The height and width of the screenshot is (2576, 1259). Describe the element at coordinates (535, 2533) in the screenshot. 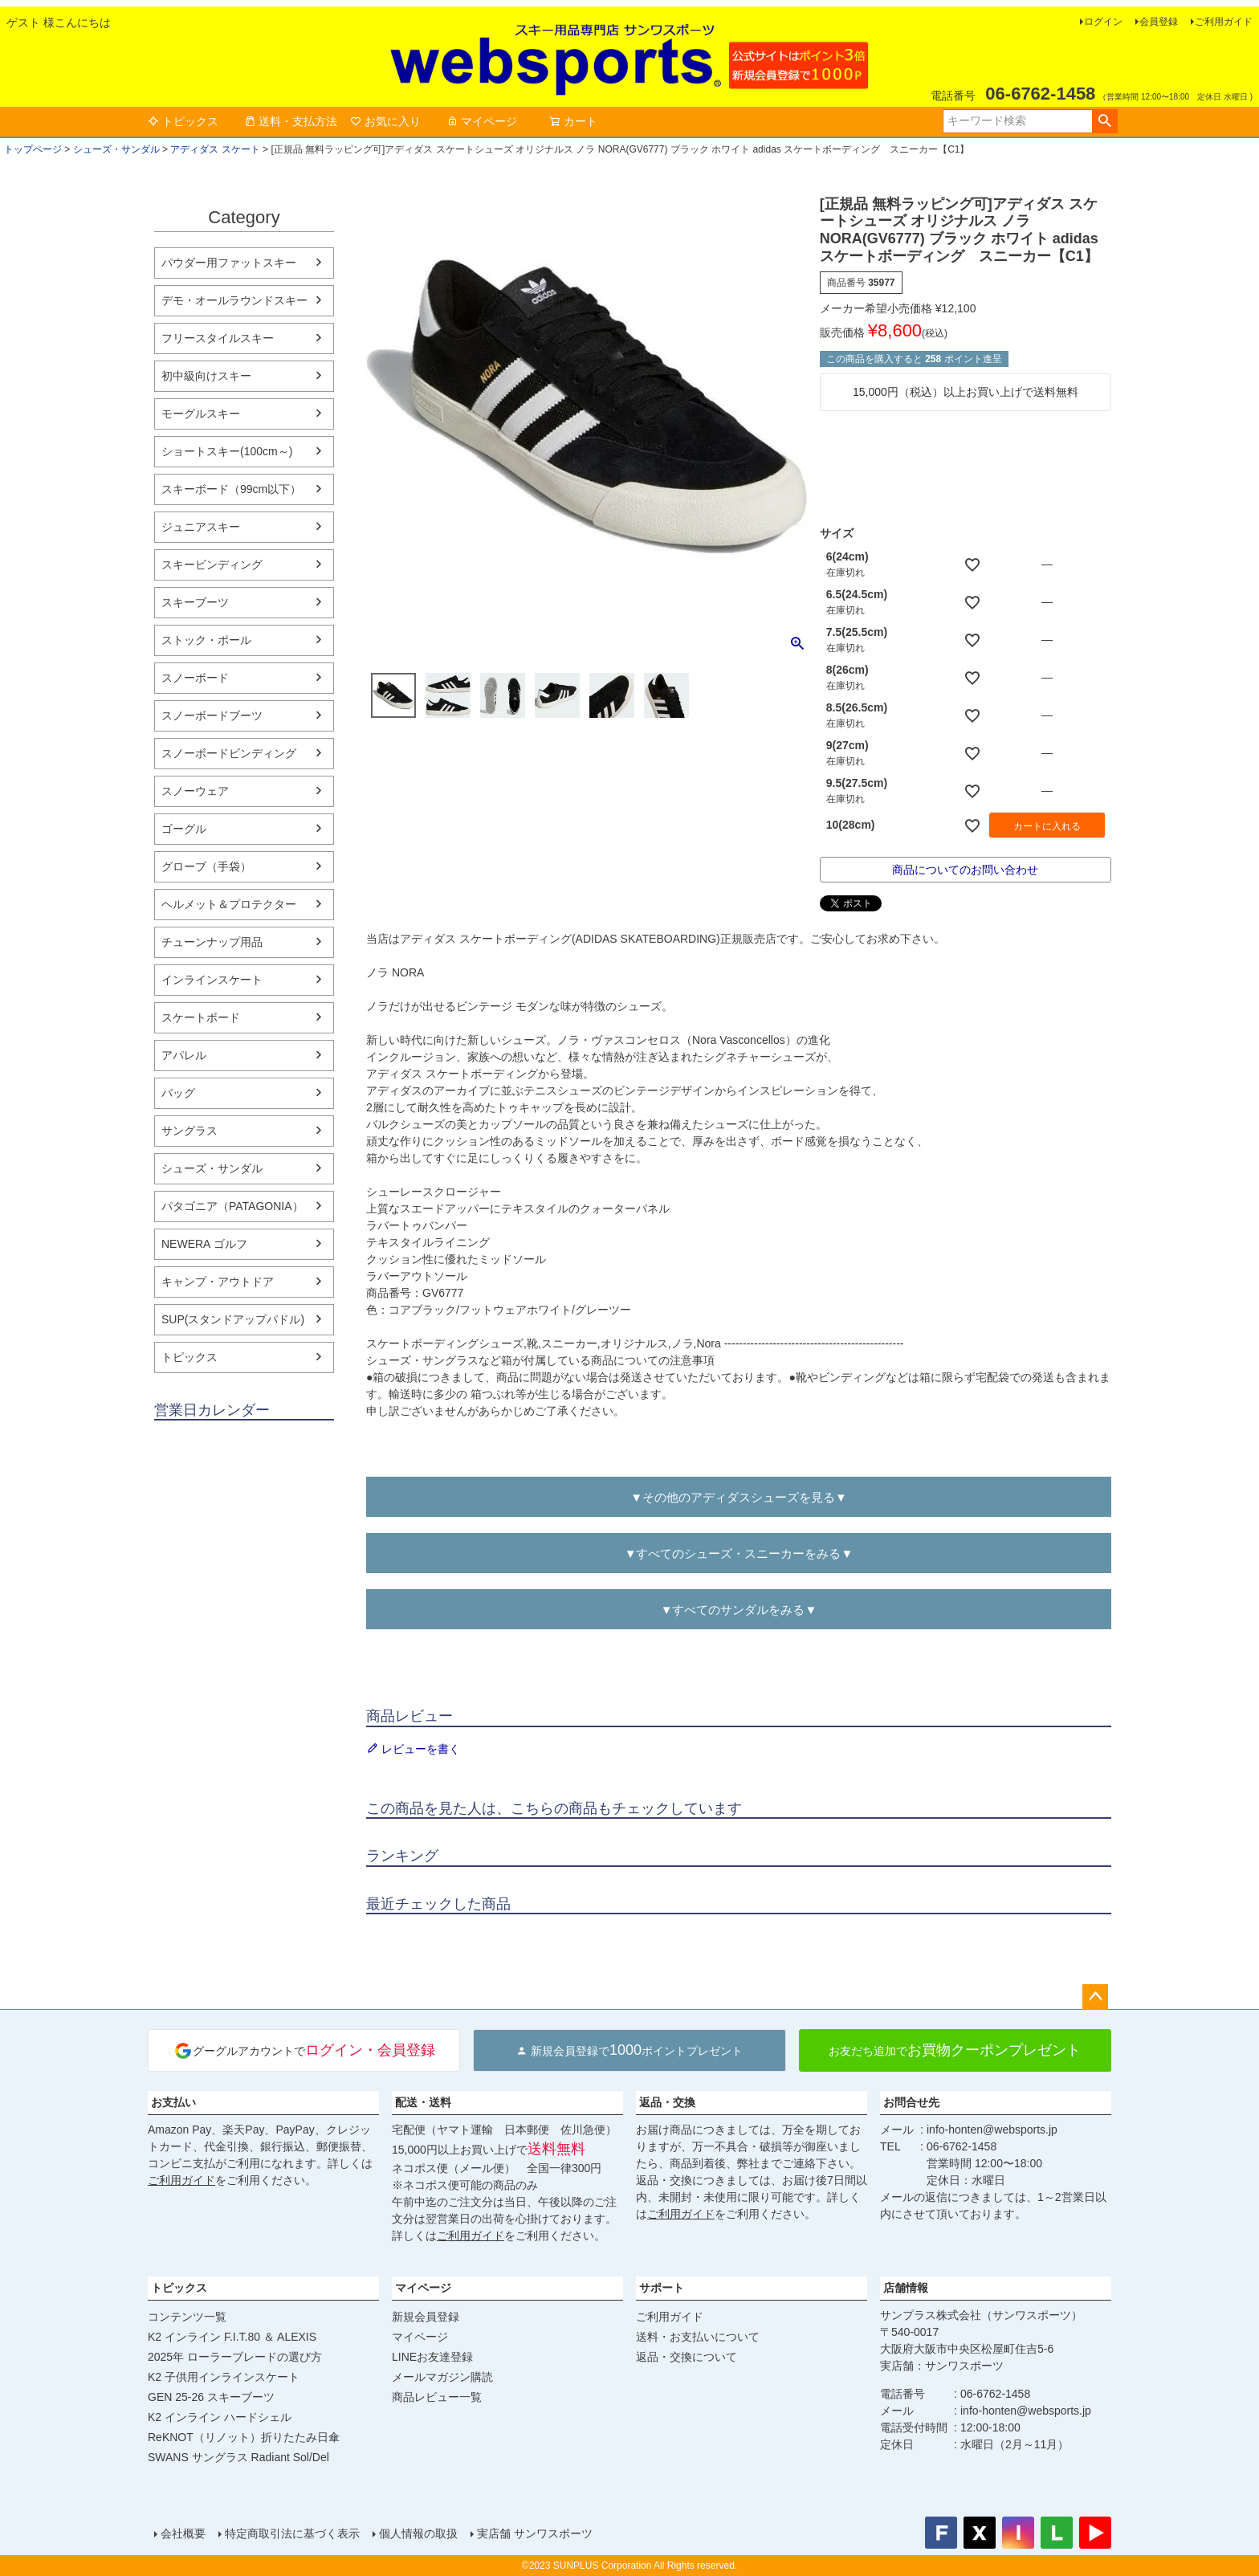

I see `実店舗 サンワスポーツ` at that location.